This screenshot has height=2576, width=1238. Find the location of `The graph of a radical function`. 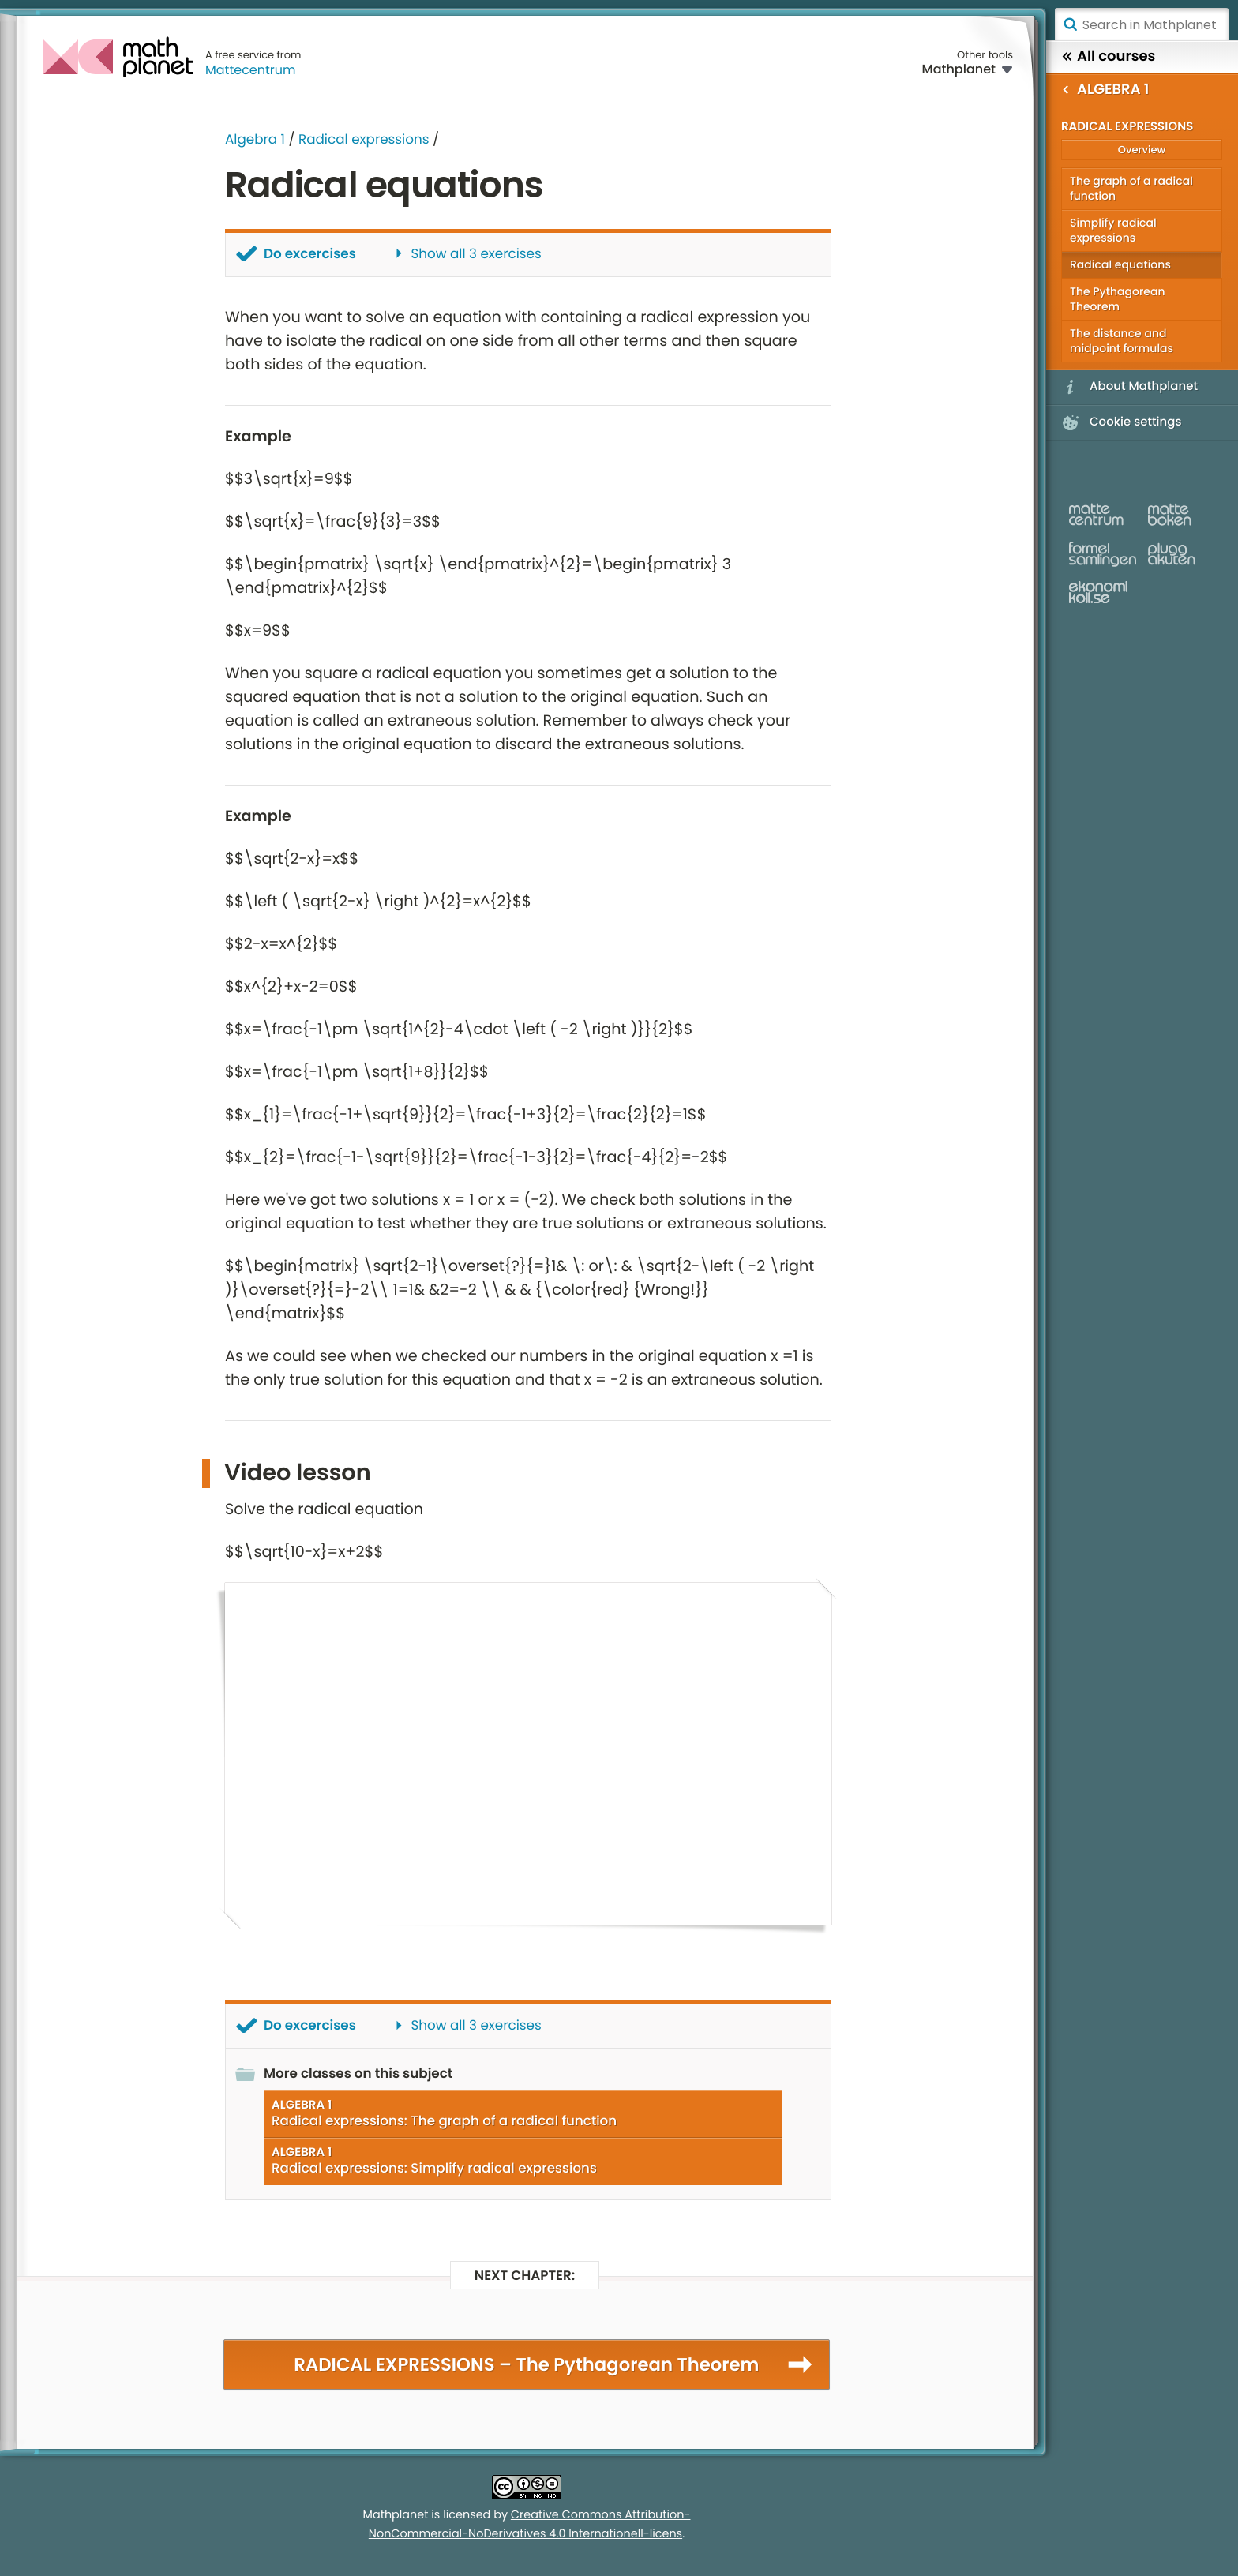

The graph of a radical function is located at coordinates (1131, 188).